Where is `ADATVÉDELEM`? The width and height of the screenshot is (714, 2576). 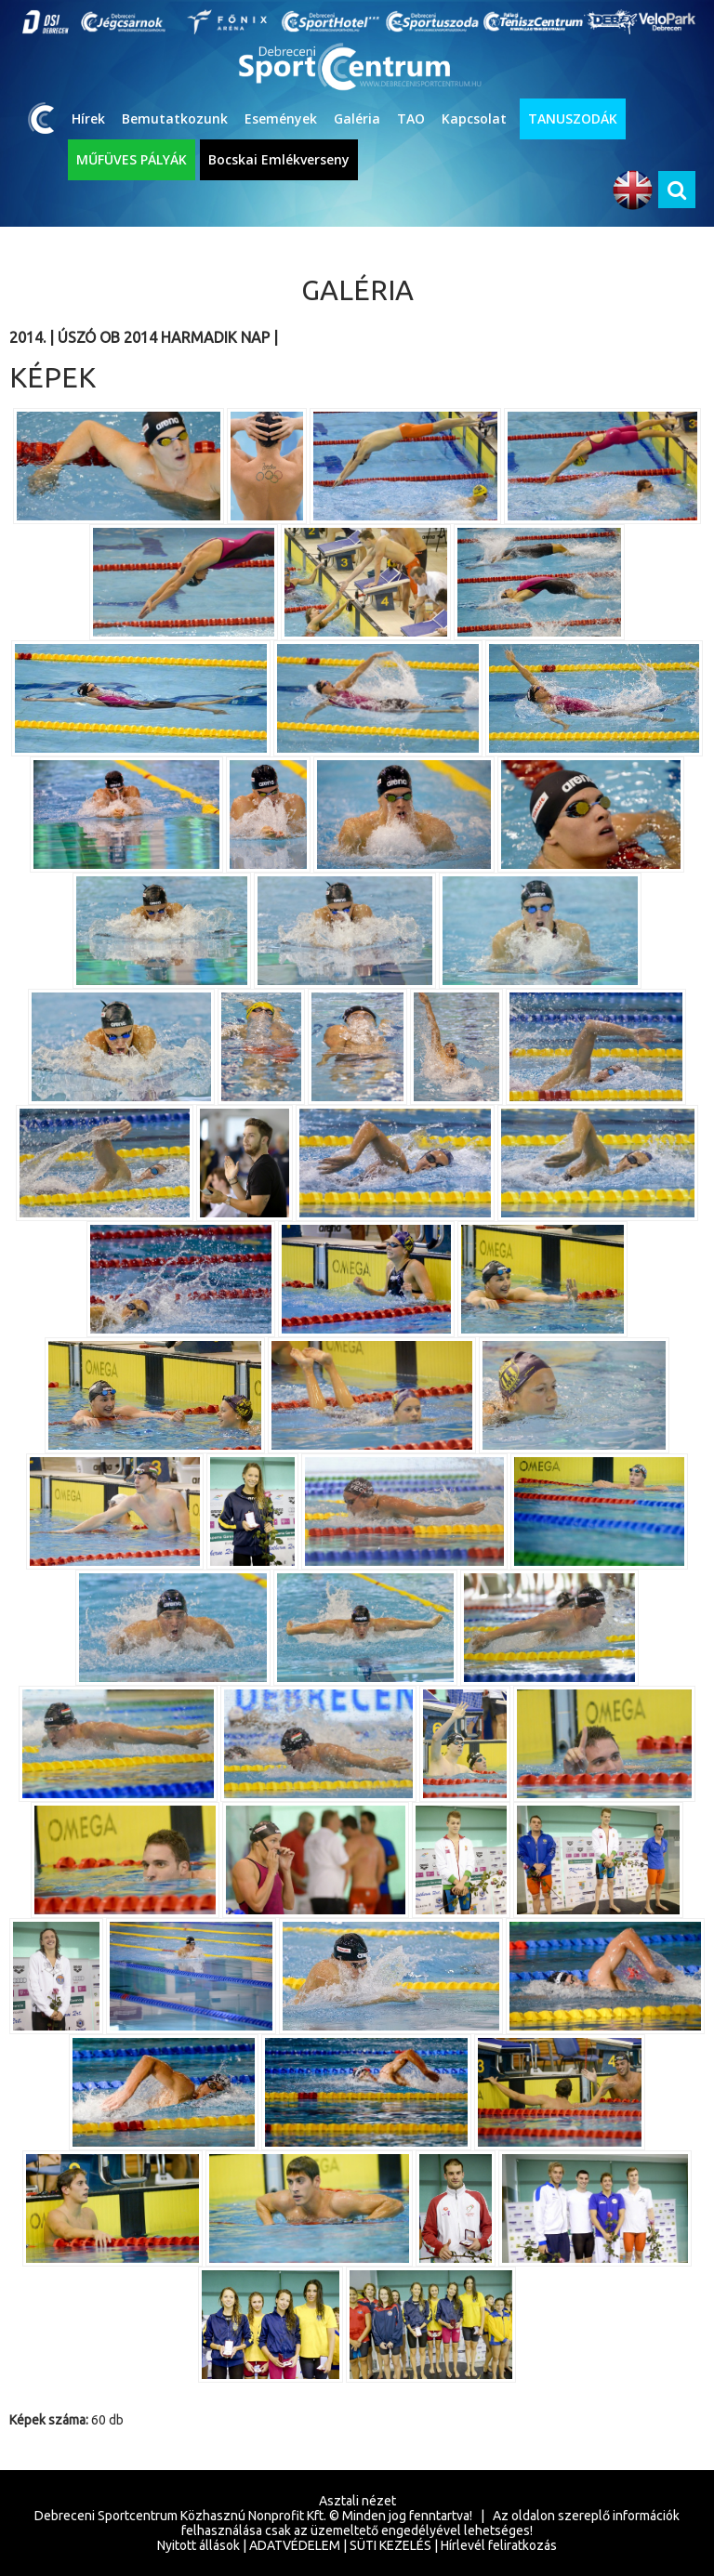 ADATVÉDELEM is located at coordinates (294, 2545).